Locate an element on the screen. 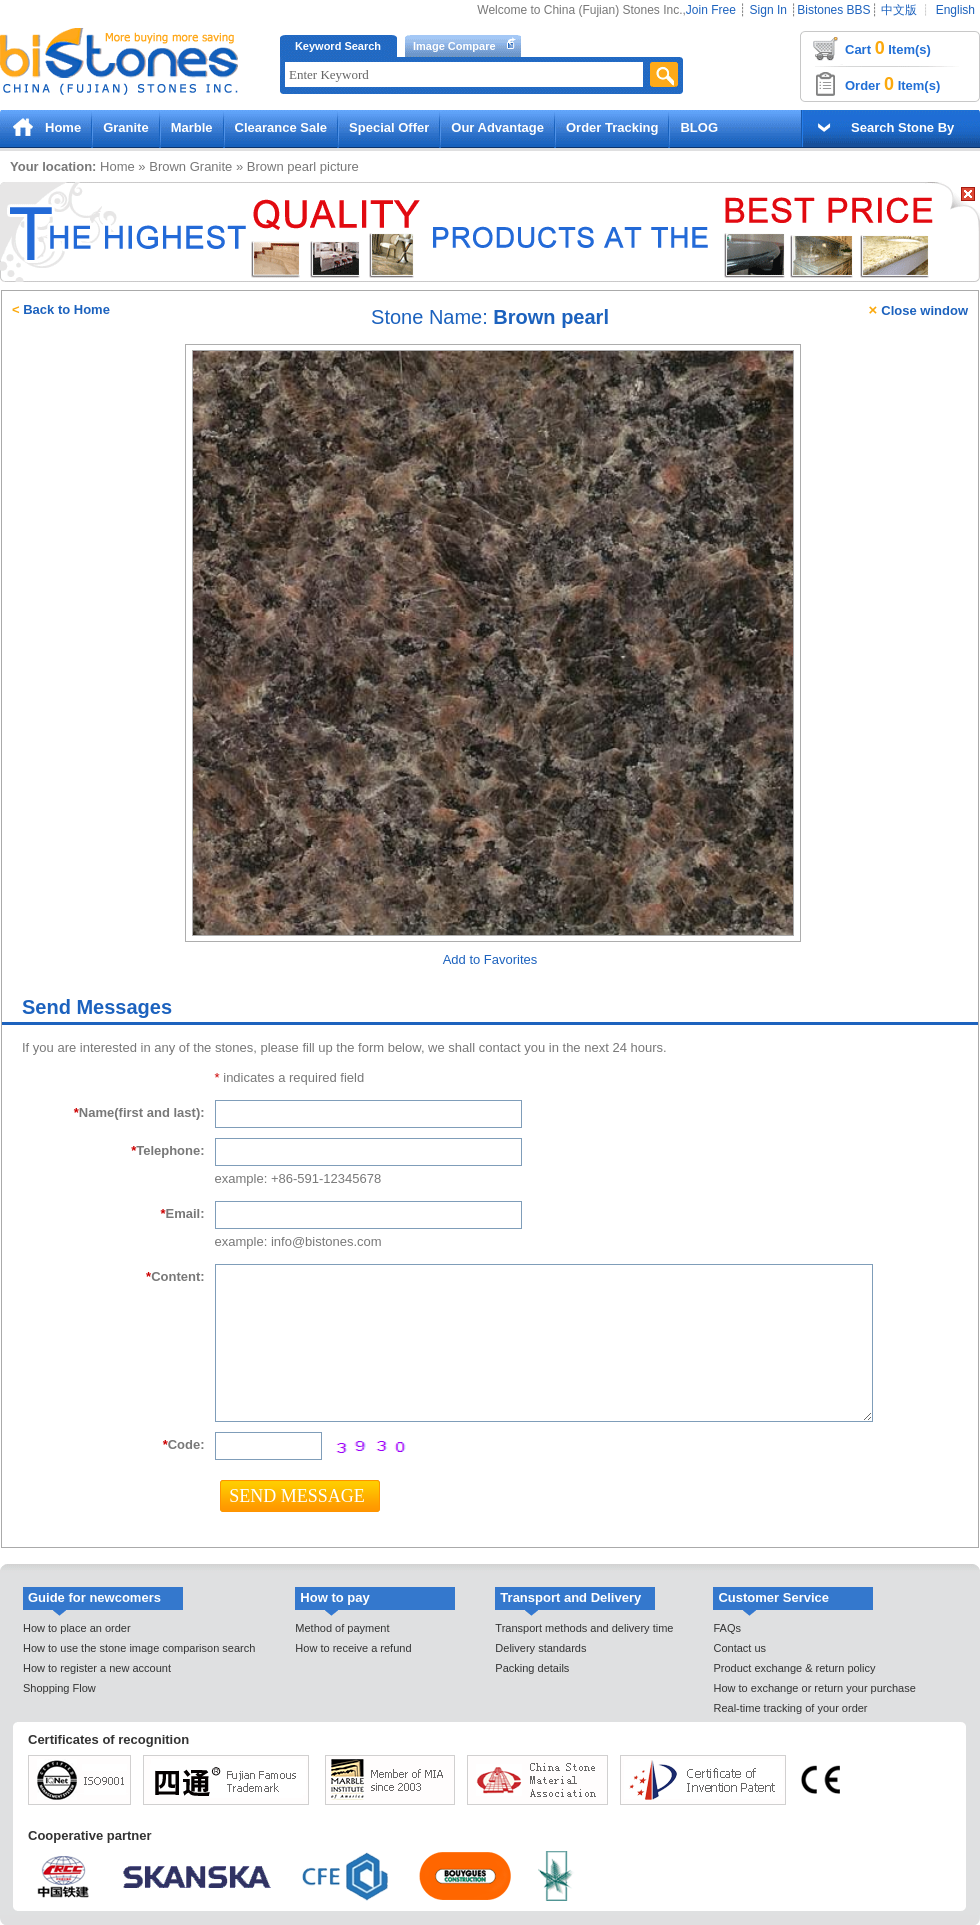 The image size is (980, 1925). Special Offer is located at coordinates (389, 127).